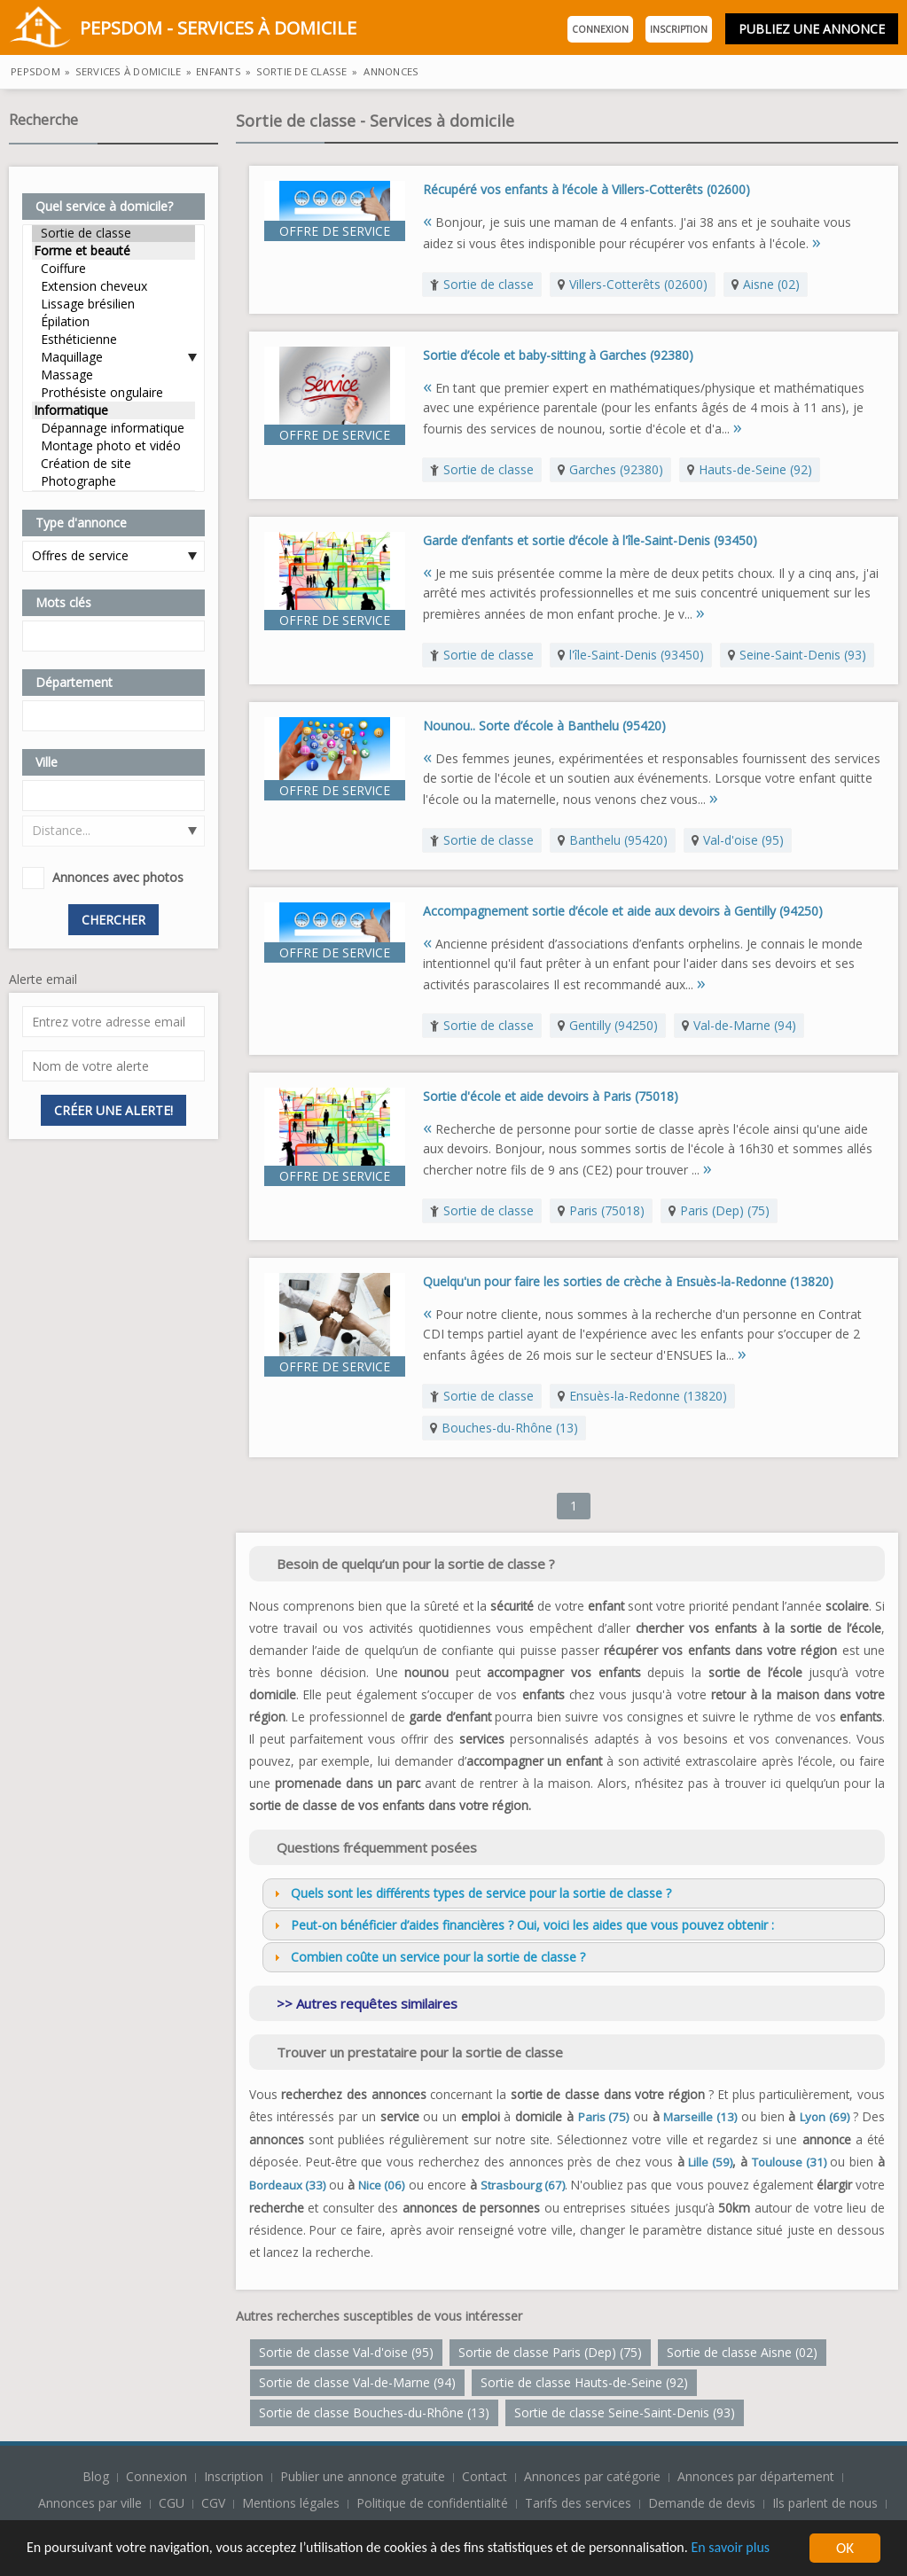 The image size is (907, 2576). I want to click on Dépannage informatique, so click(113, 428).